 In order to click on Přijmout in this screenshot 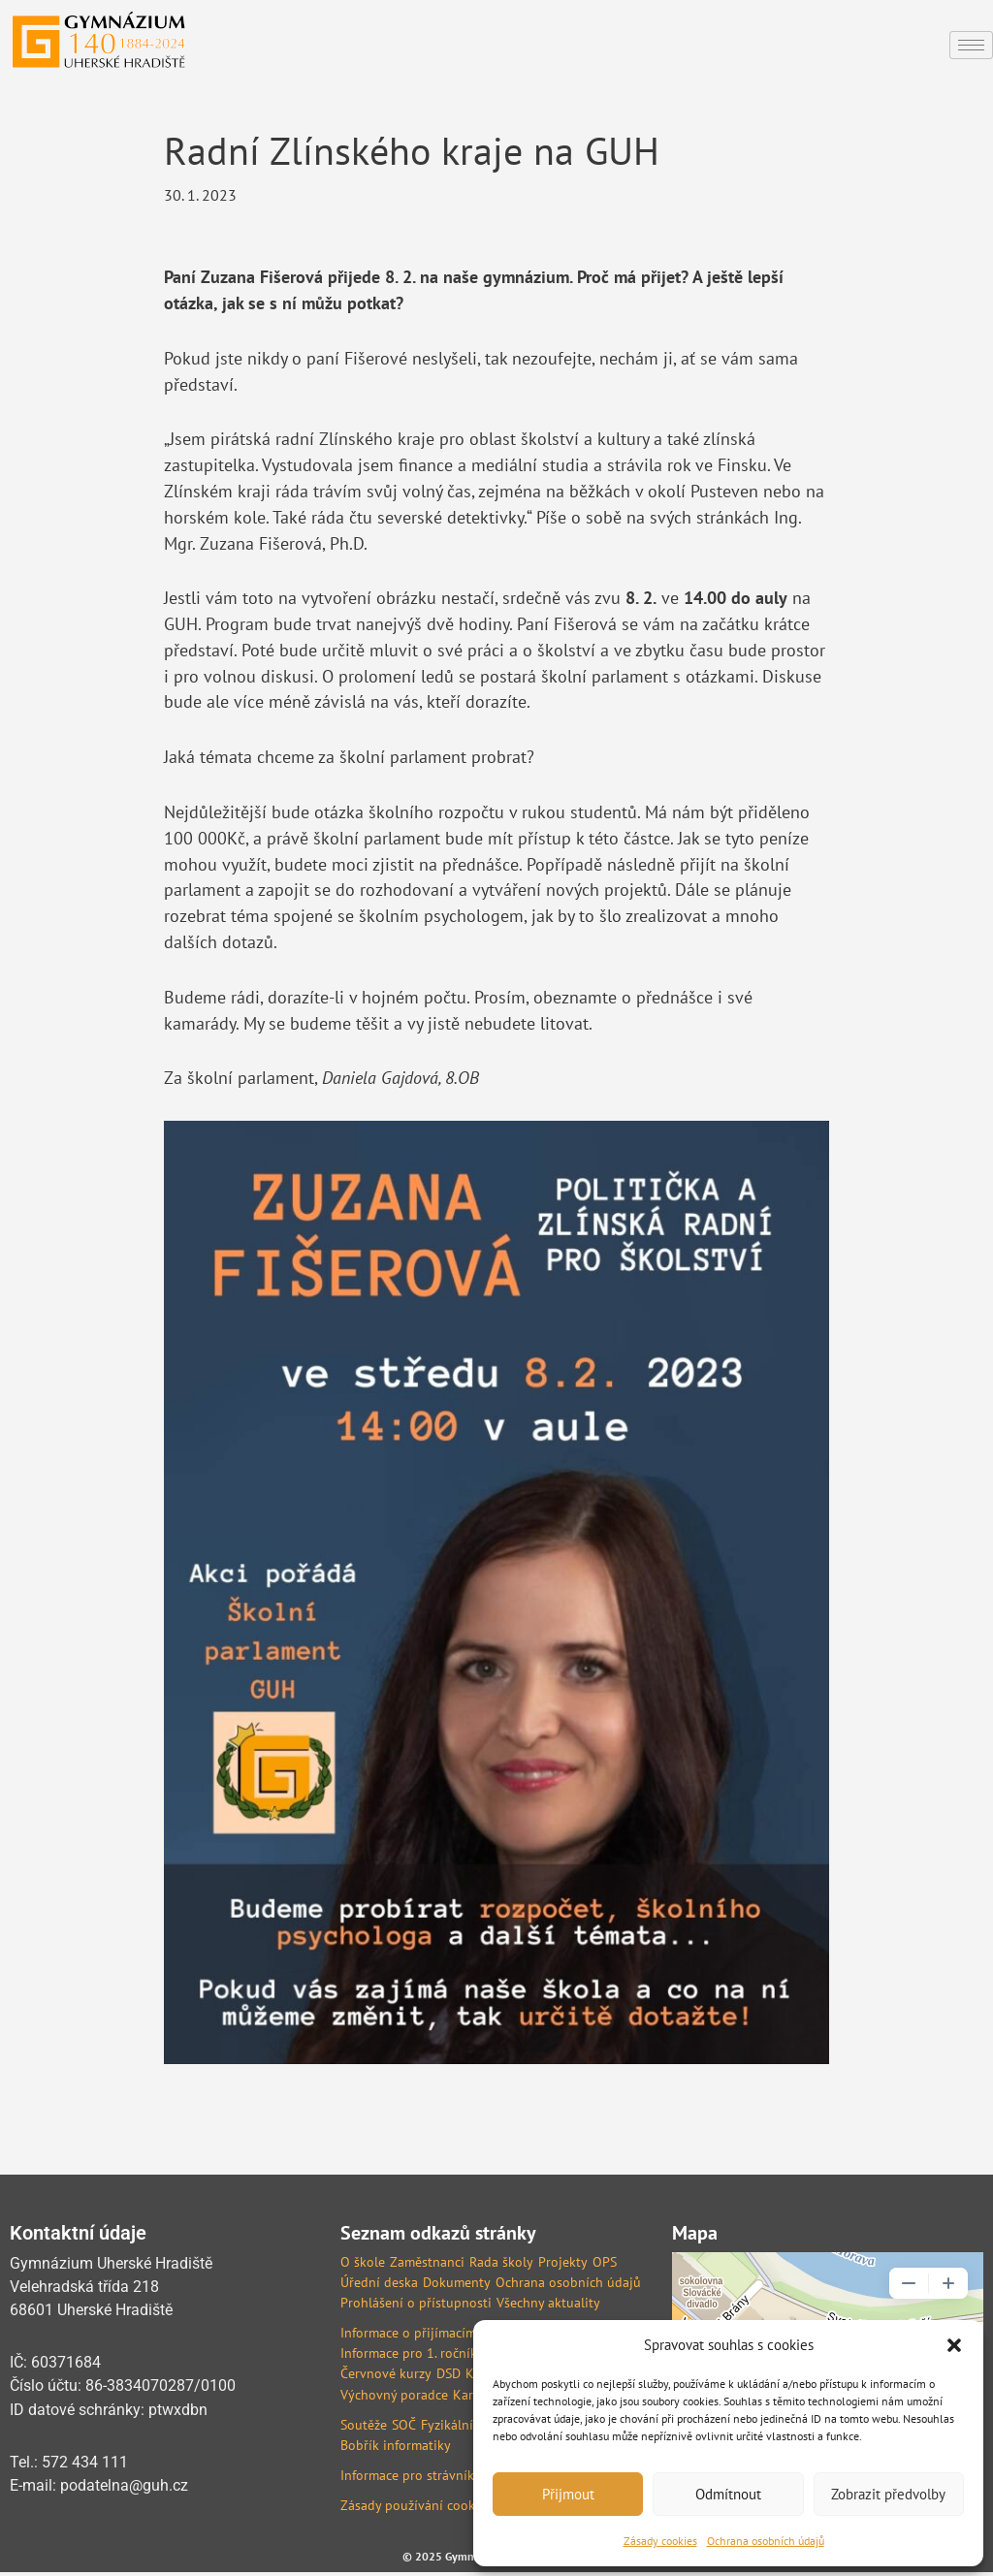, I will do `click(568, 2494)`.